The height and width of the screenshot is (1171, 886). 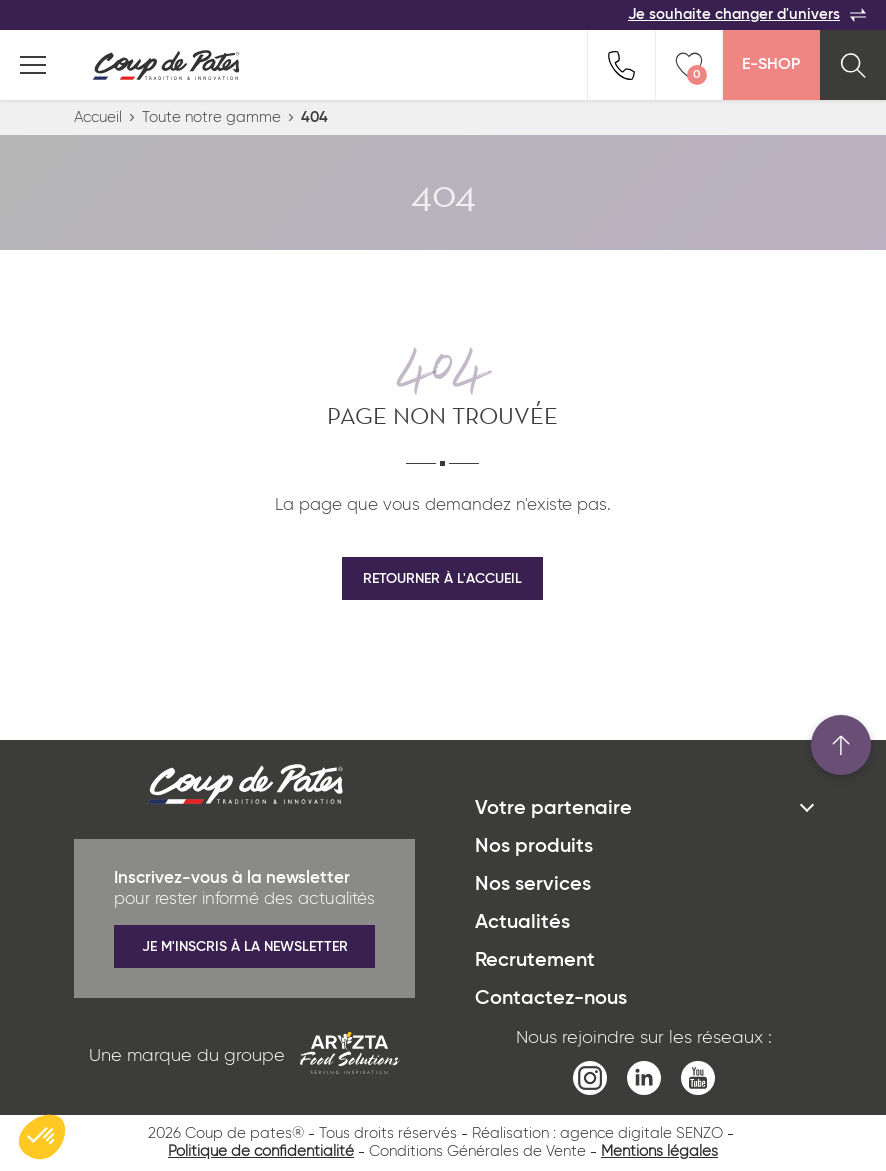 I want to click on Recrutement, so click(x=535, y=961).